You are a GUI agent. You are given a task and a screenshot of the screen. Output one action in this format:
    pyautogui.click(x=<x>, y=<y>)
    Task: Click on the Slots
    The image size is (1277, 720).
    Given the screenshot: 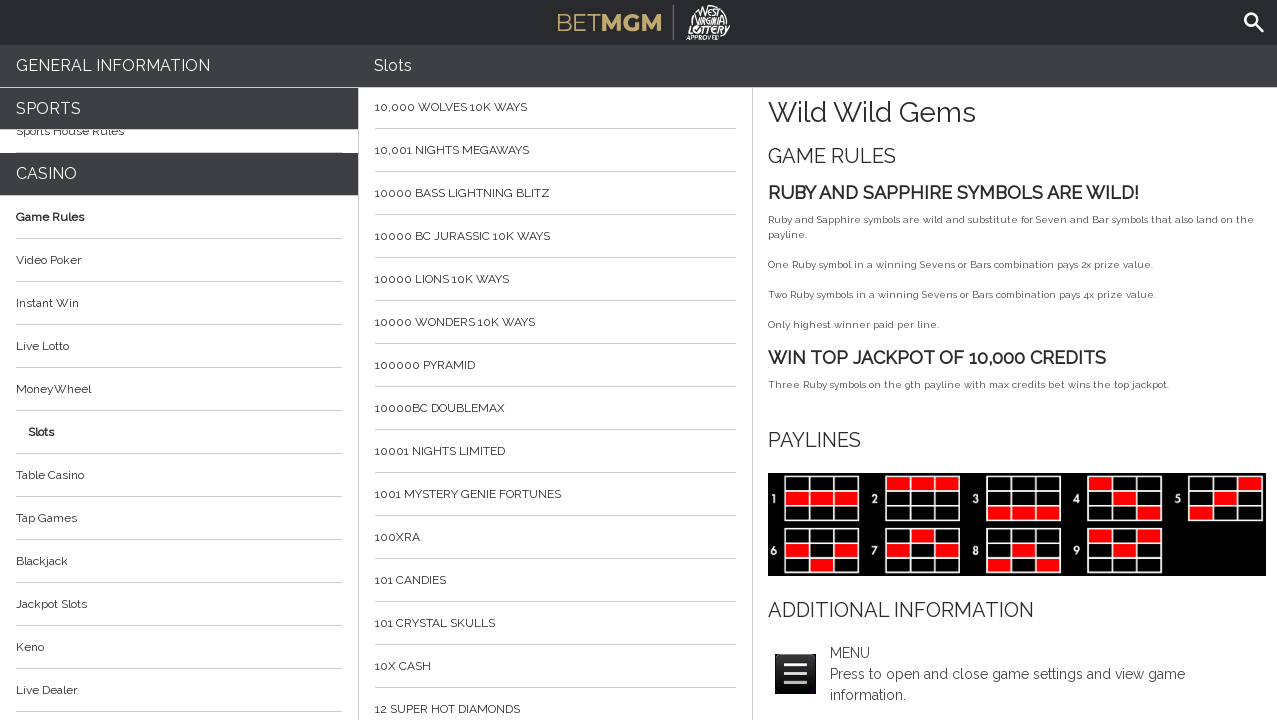 What is the action you would take?
    pyautogui.click(x=41, y=432)
    